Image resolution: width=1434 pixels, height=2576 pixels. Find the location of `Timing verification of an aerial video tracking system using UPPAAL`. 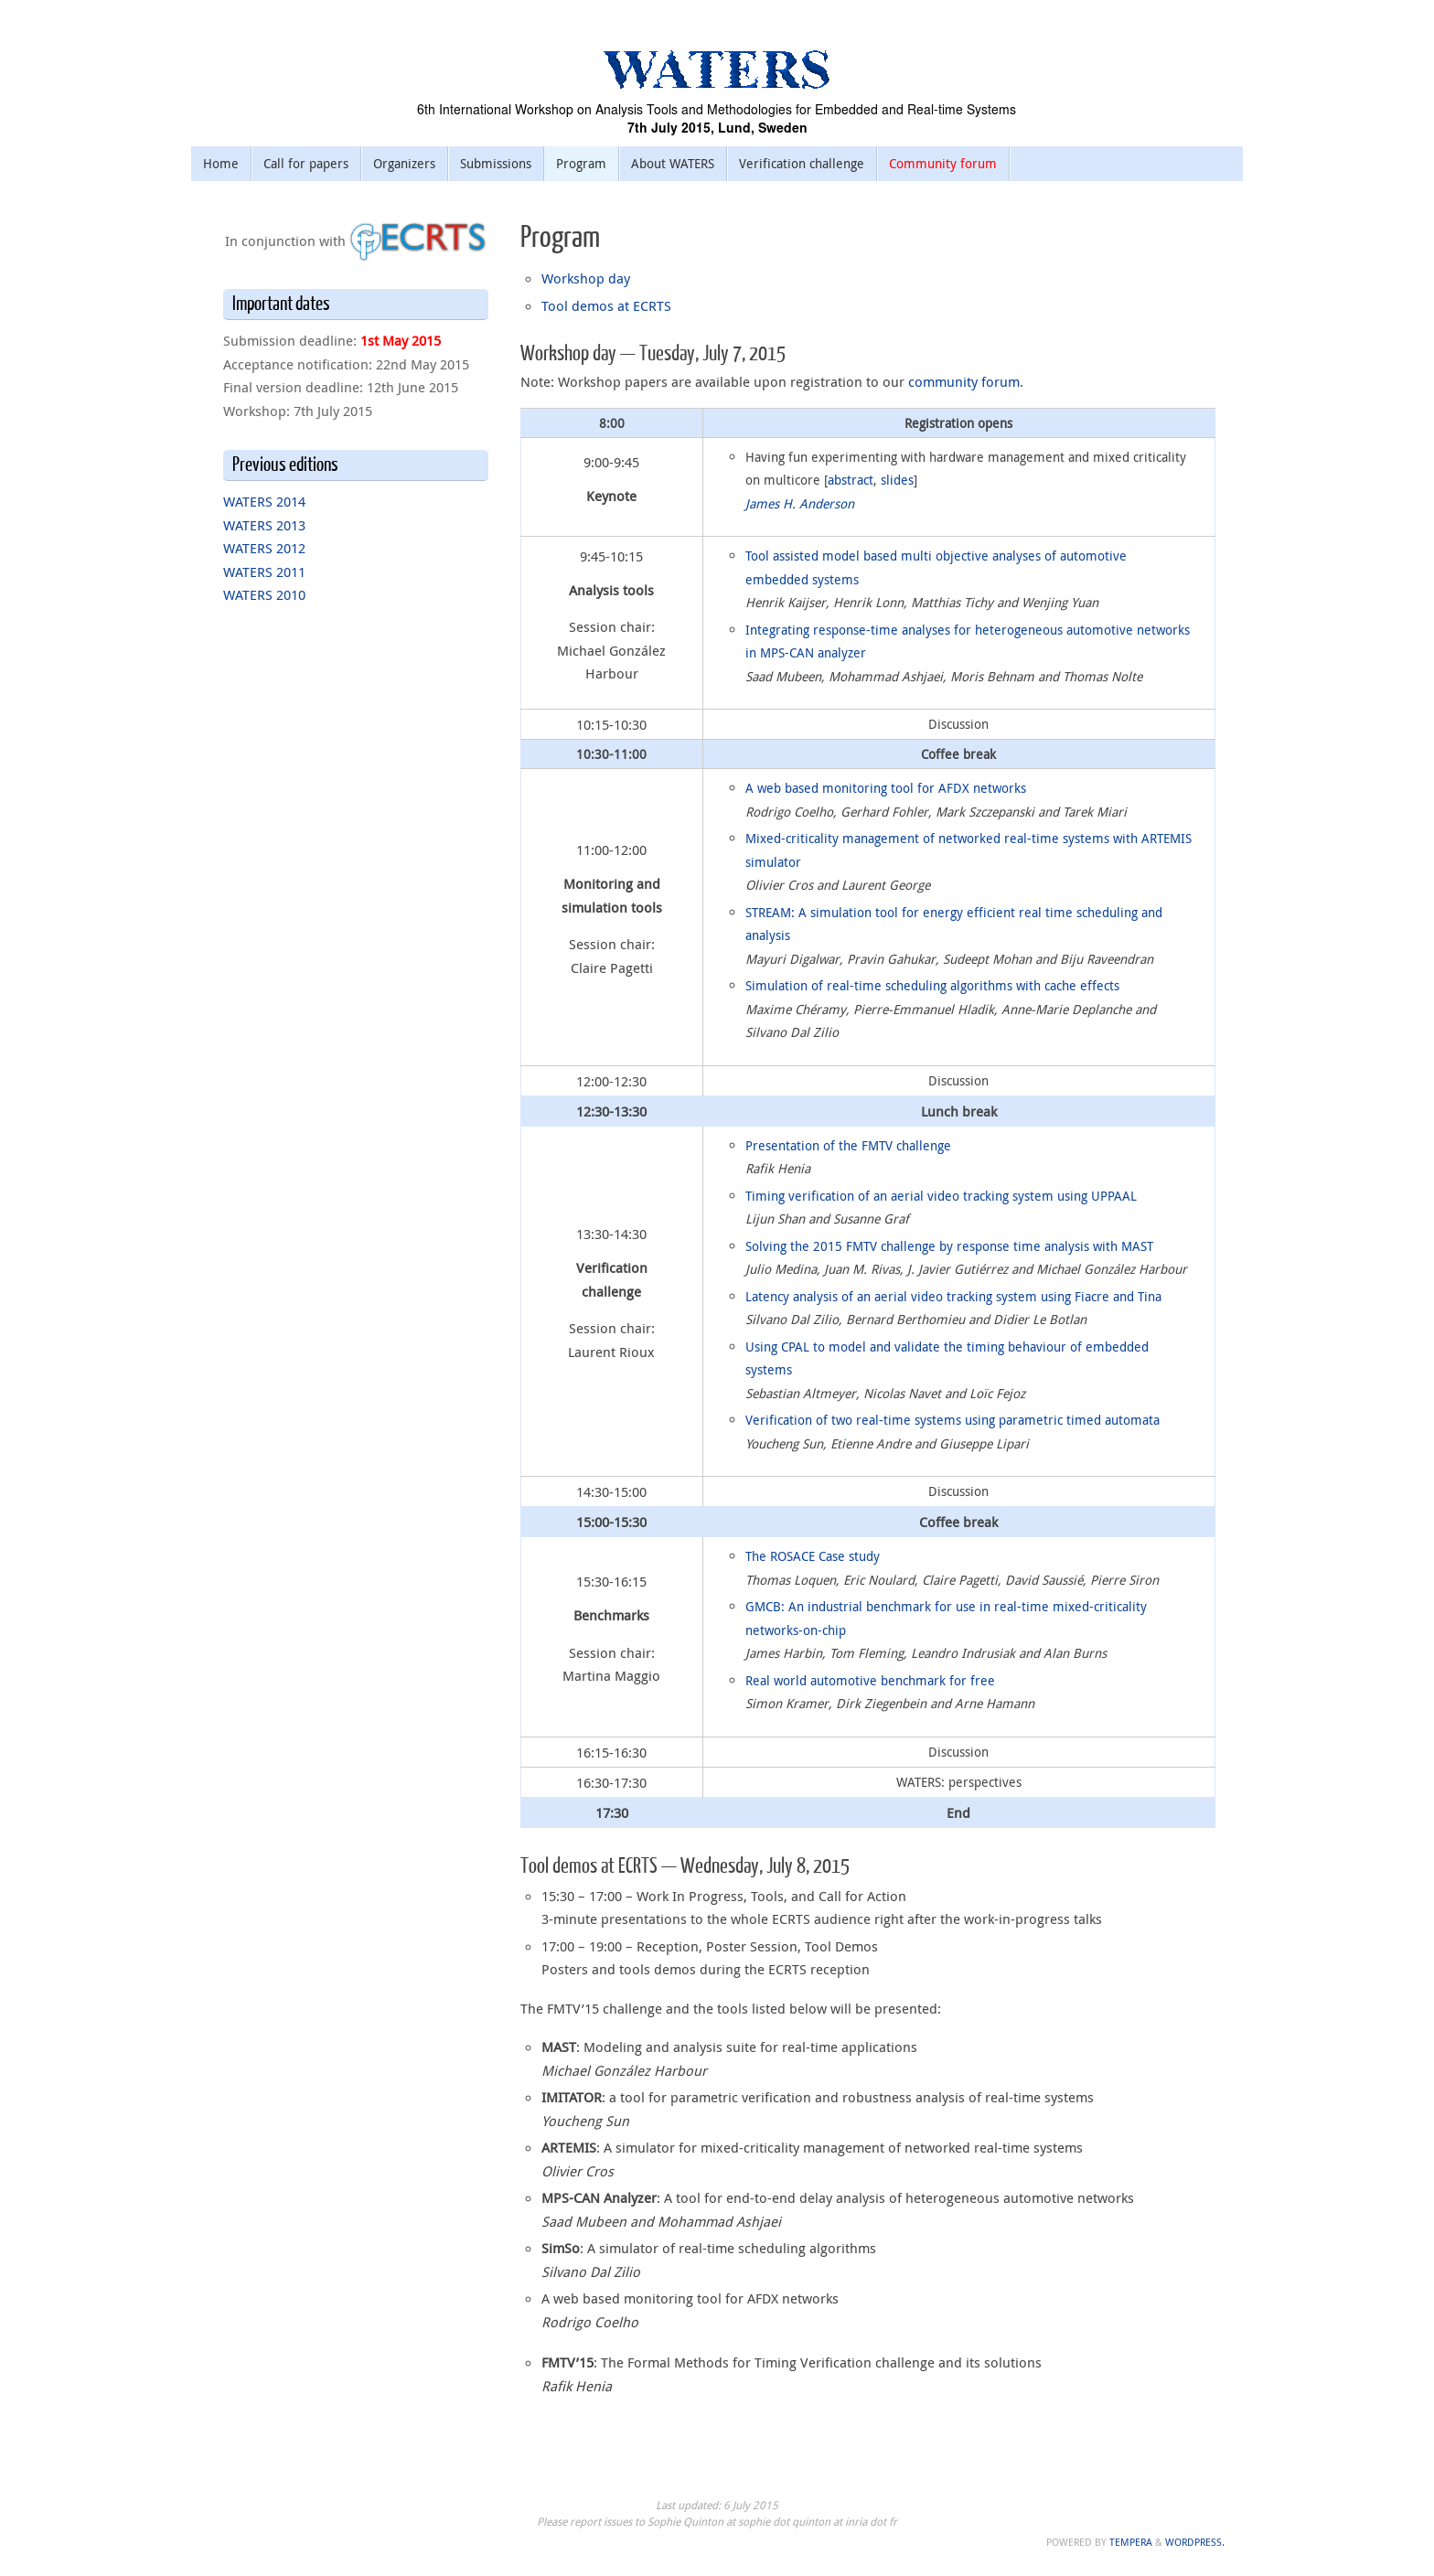

Timing verification of an aerial video tracking system using UPPAAL is located at coordinates (941, 1195).